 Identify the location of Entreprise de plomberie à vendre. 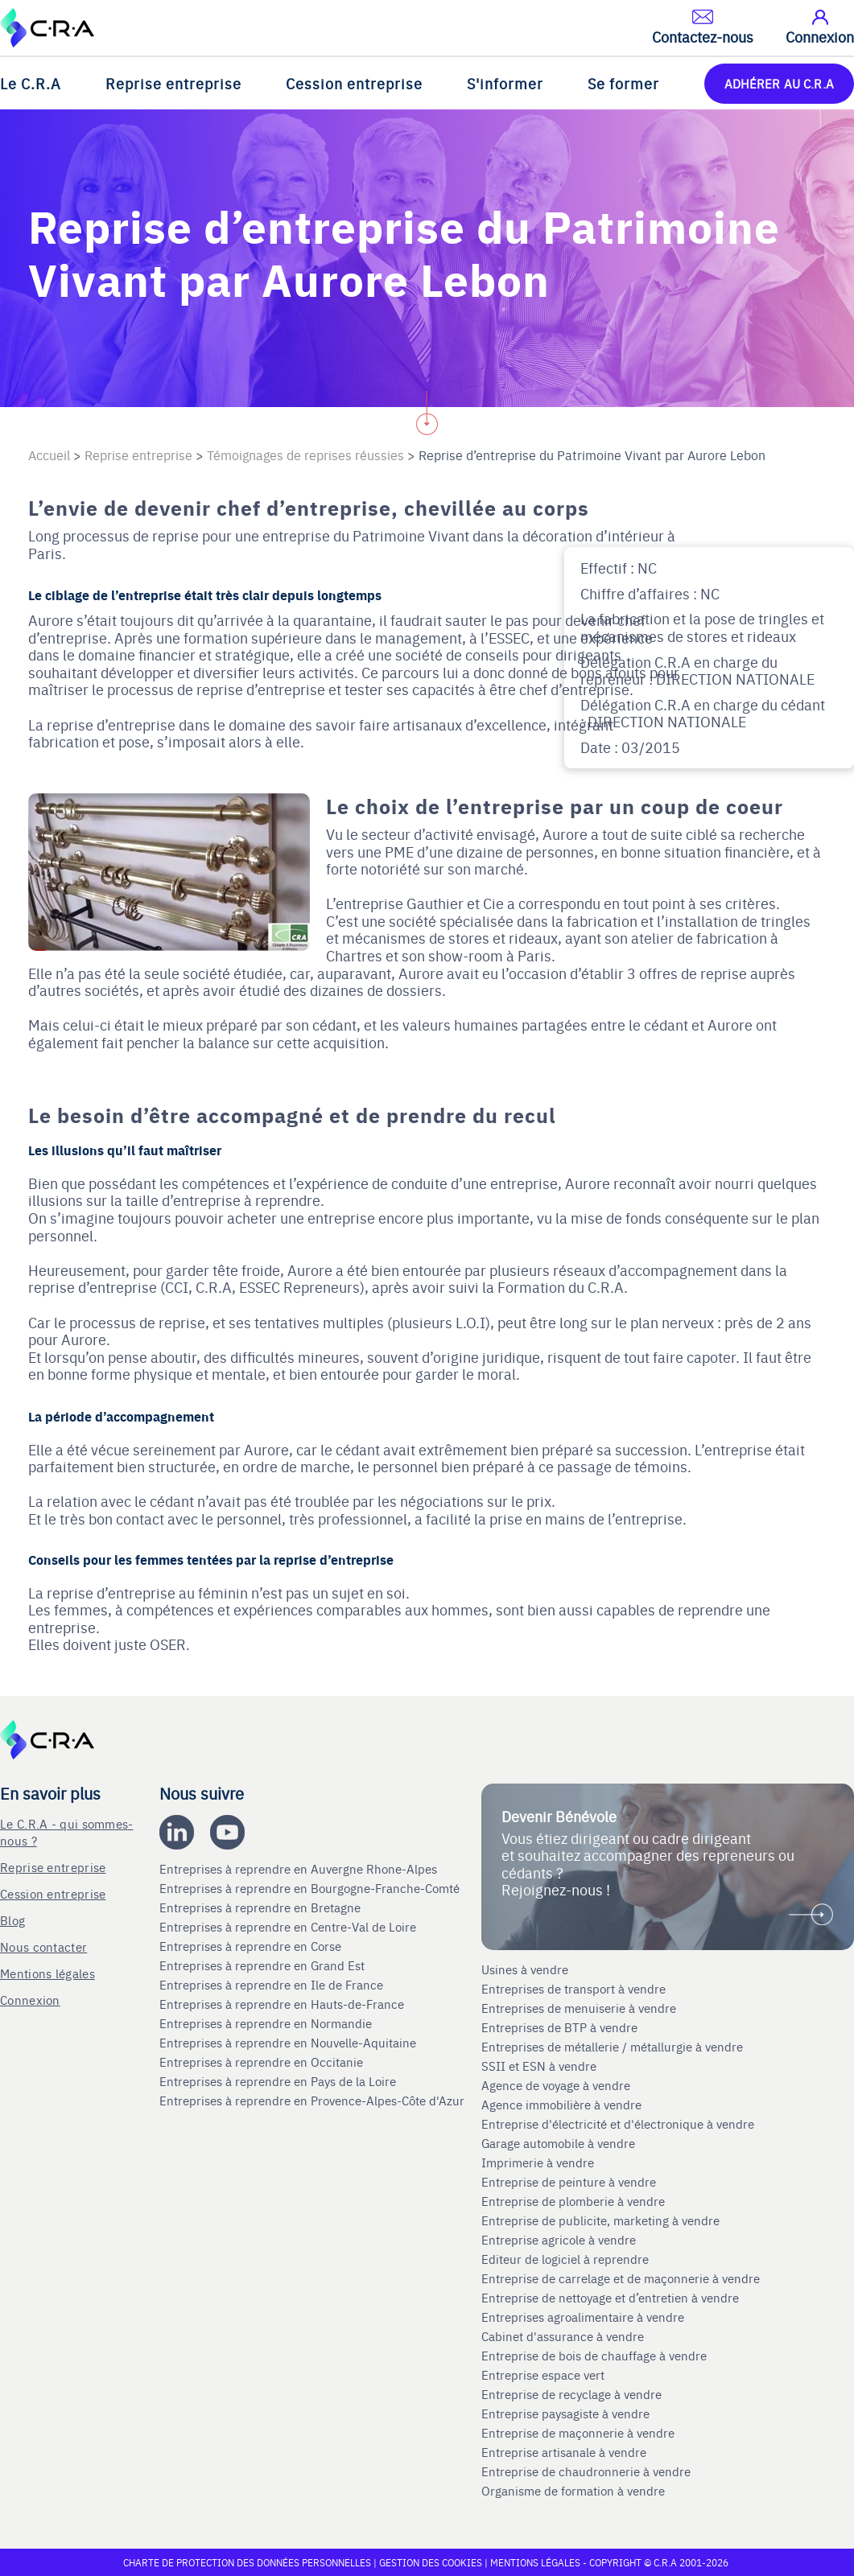
(573, 2201).